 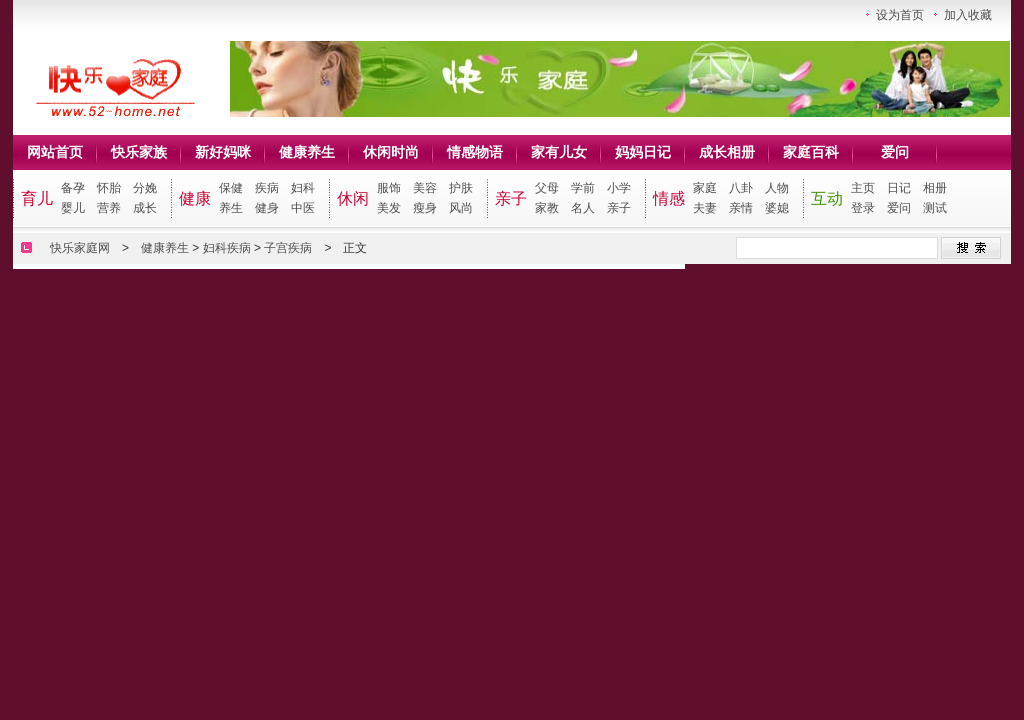 I want to click on 健身, so click(x=267, y=208).